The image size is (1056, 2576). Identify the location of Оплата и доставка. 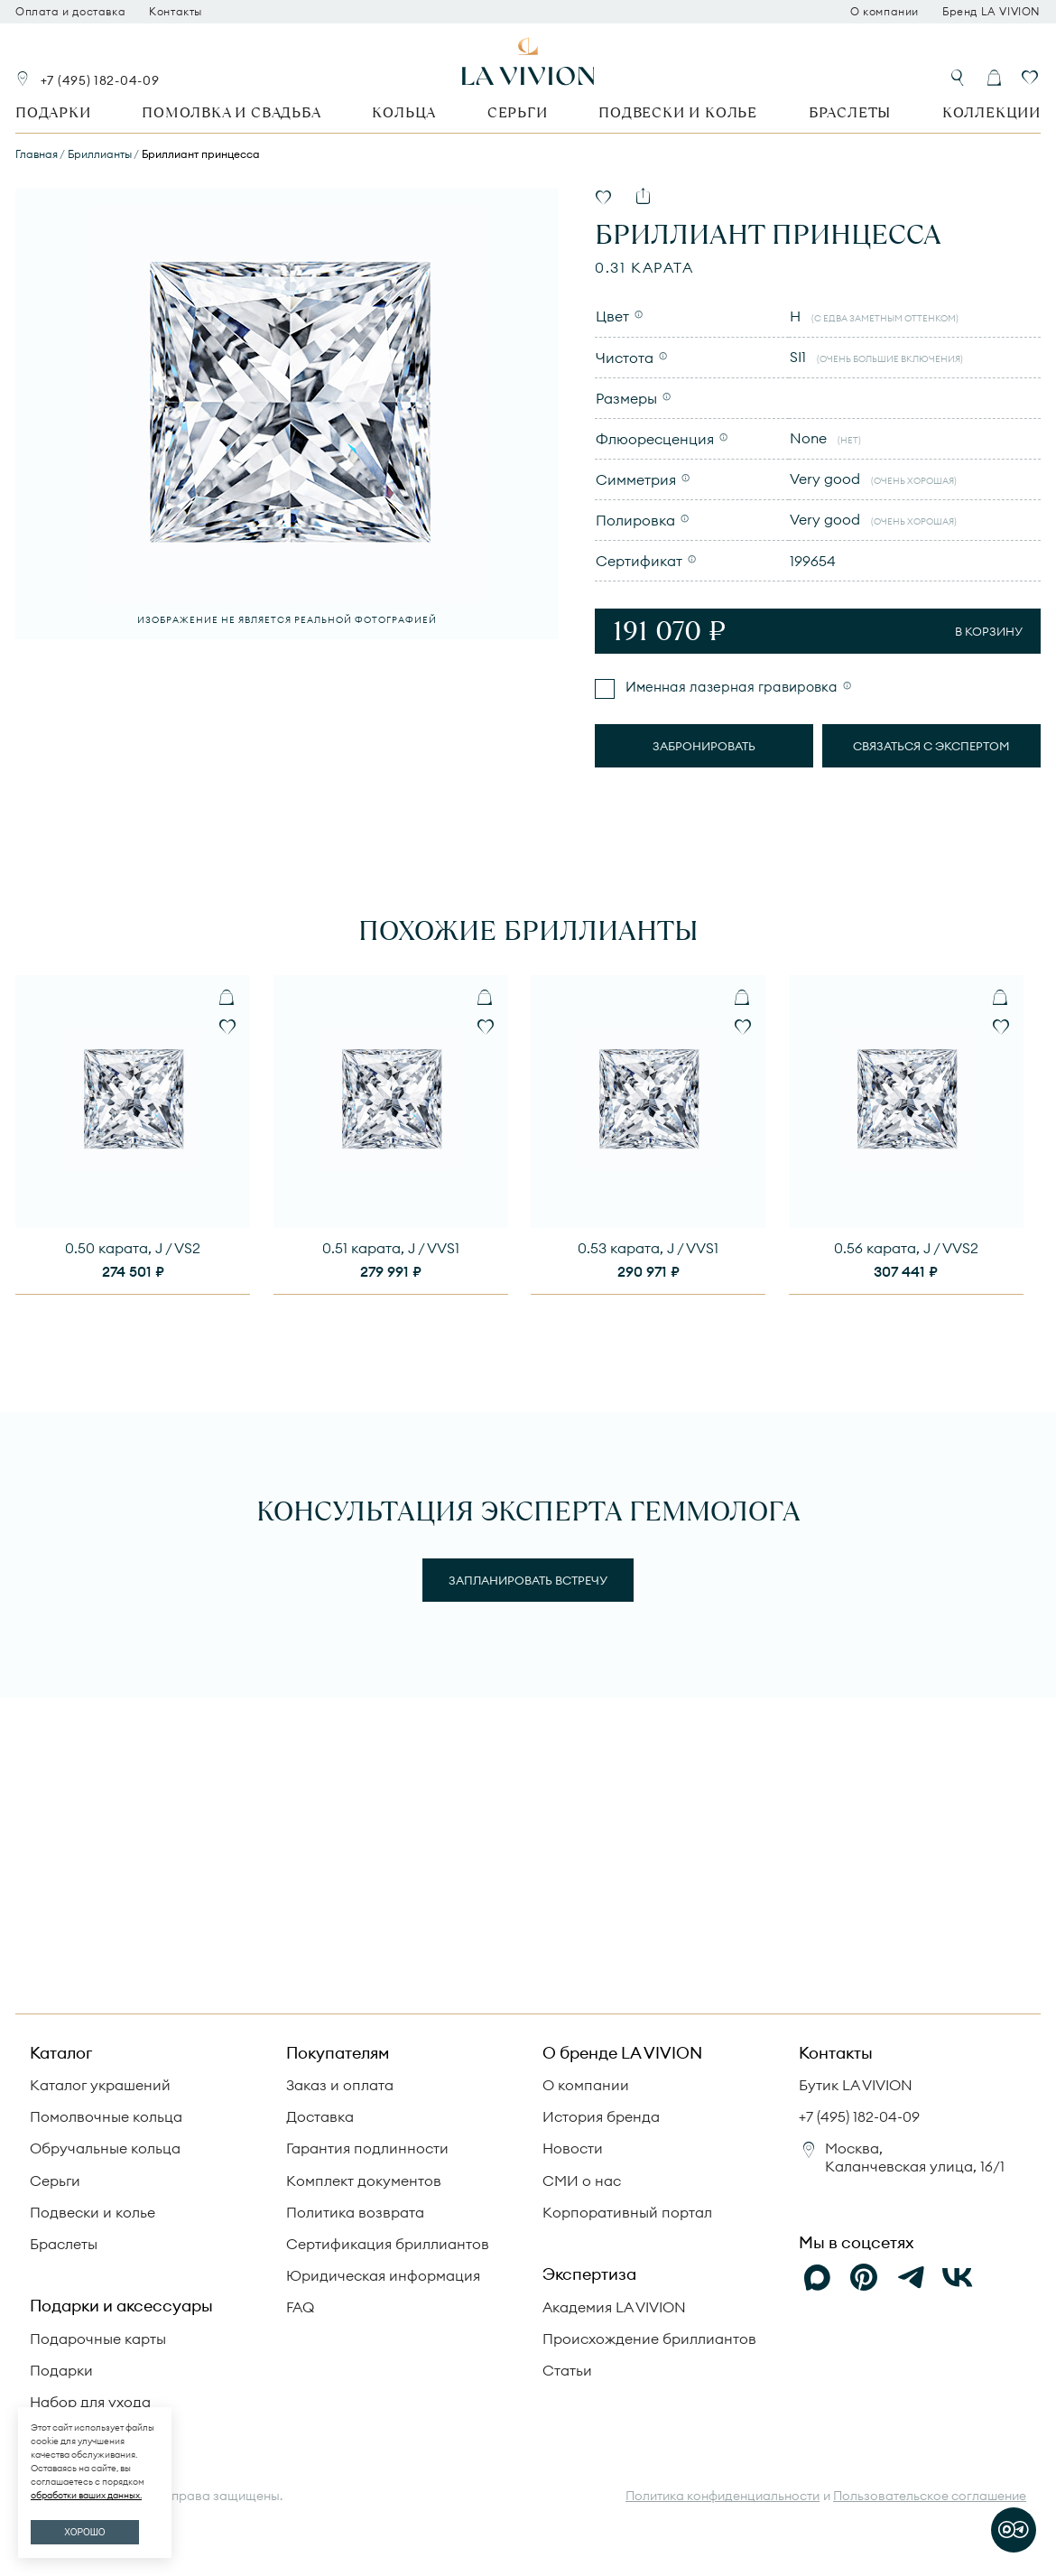
(70, 11).